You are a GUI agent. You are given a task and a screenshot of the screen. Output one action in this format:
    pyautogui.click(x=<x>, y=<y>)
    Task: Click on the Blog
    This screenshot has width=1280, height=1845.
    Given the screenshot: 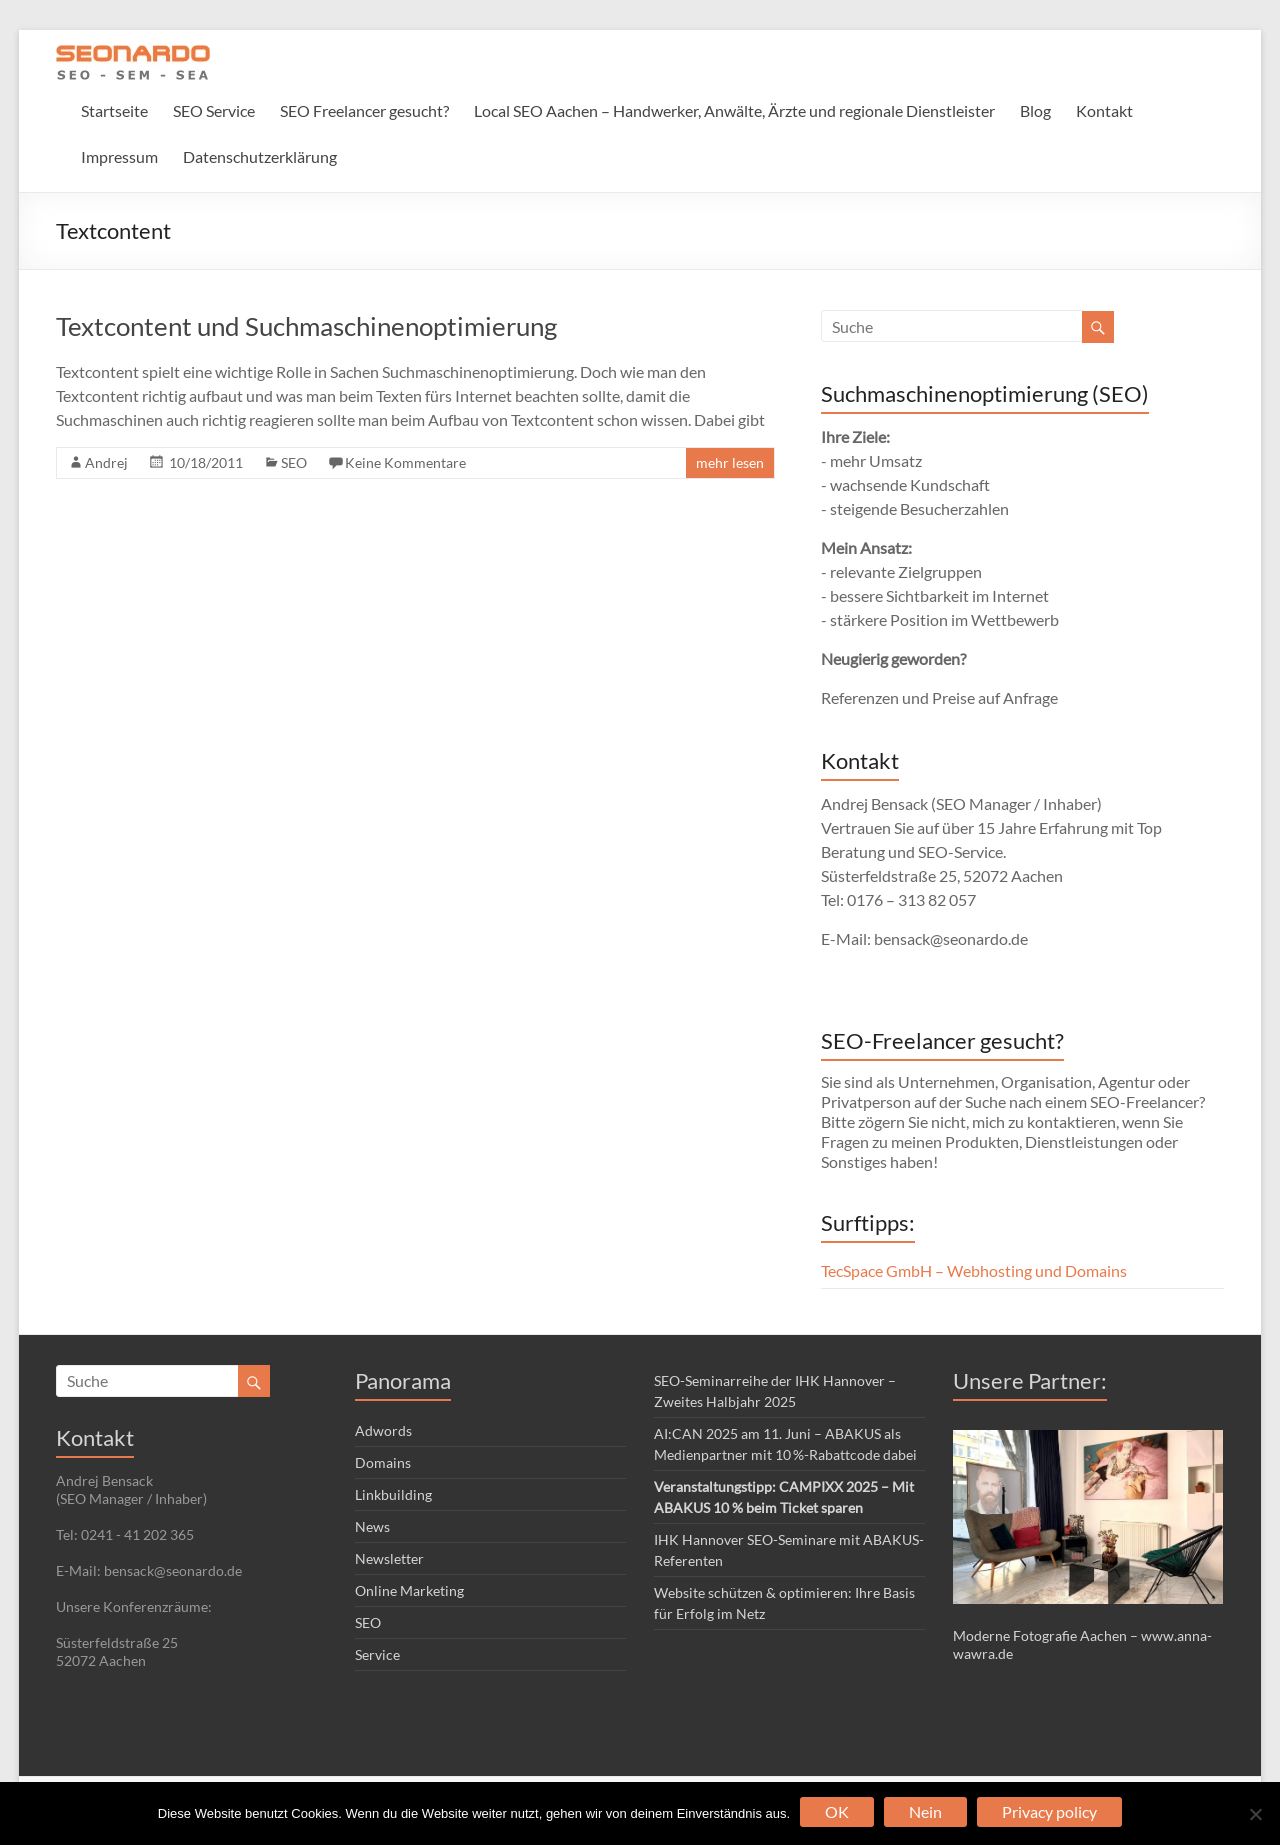 What is the action you would take?
    pyautogui.click(x=1035, y=110)
    